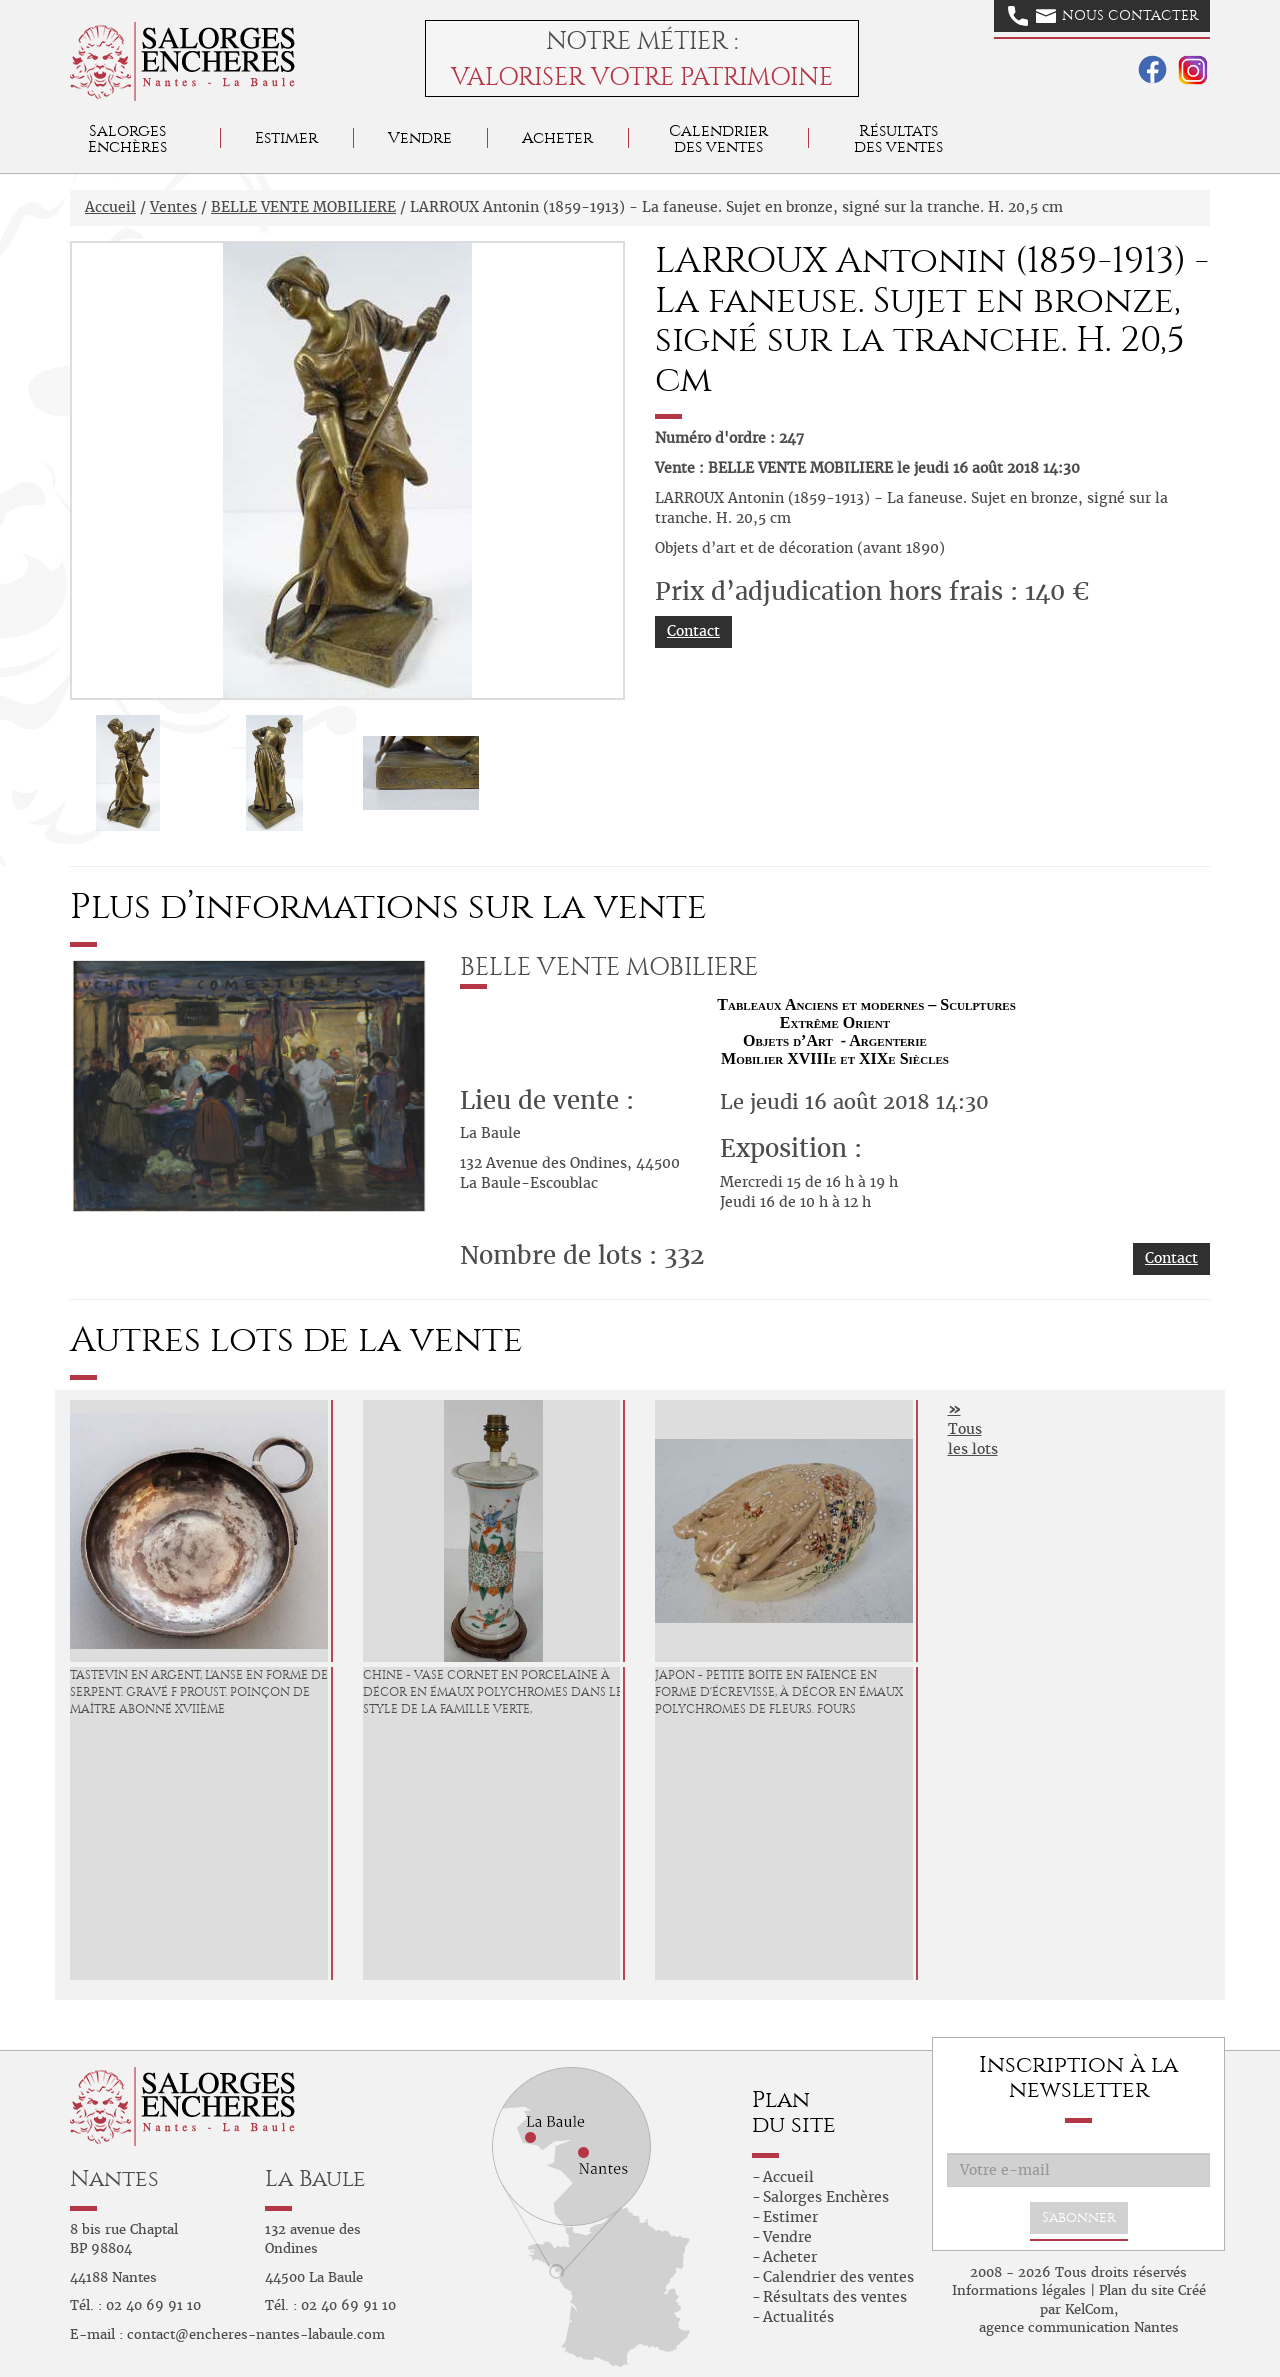 The height and width of the screenshot is (2377, 1280). I want to click on BELLE VENTE MOBILIERE, so click(303, 207).